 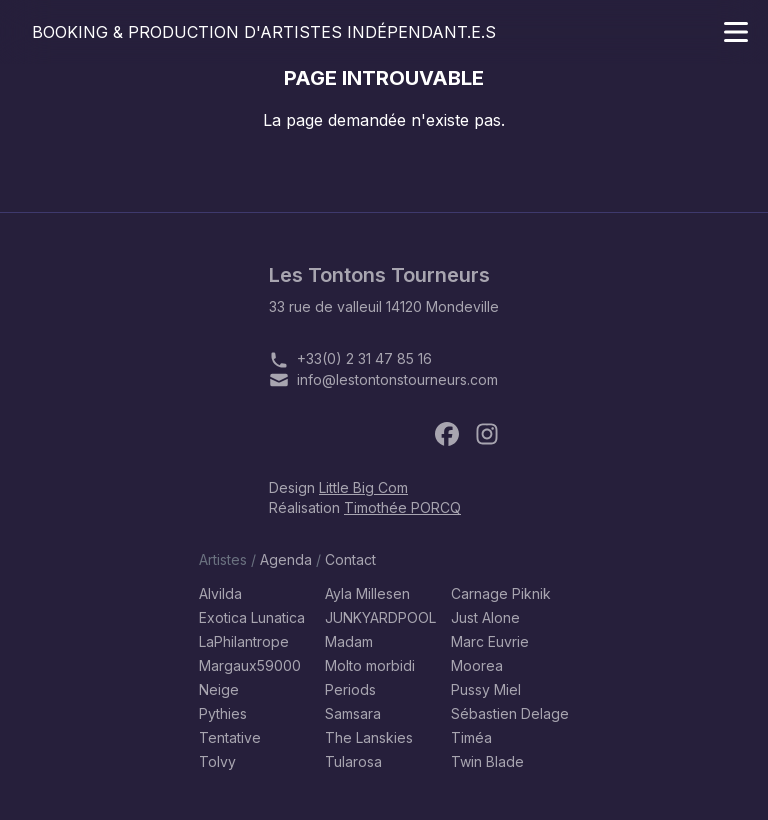 What do you see at coordinates (219, 689) in the screenshot?
I see `Neige` at bounding box center [219, 689].